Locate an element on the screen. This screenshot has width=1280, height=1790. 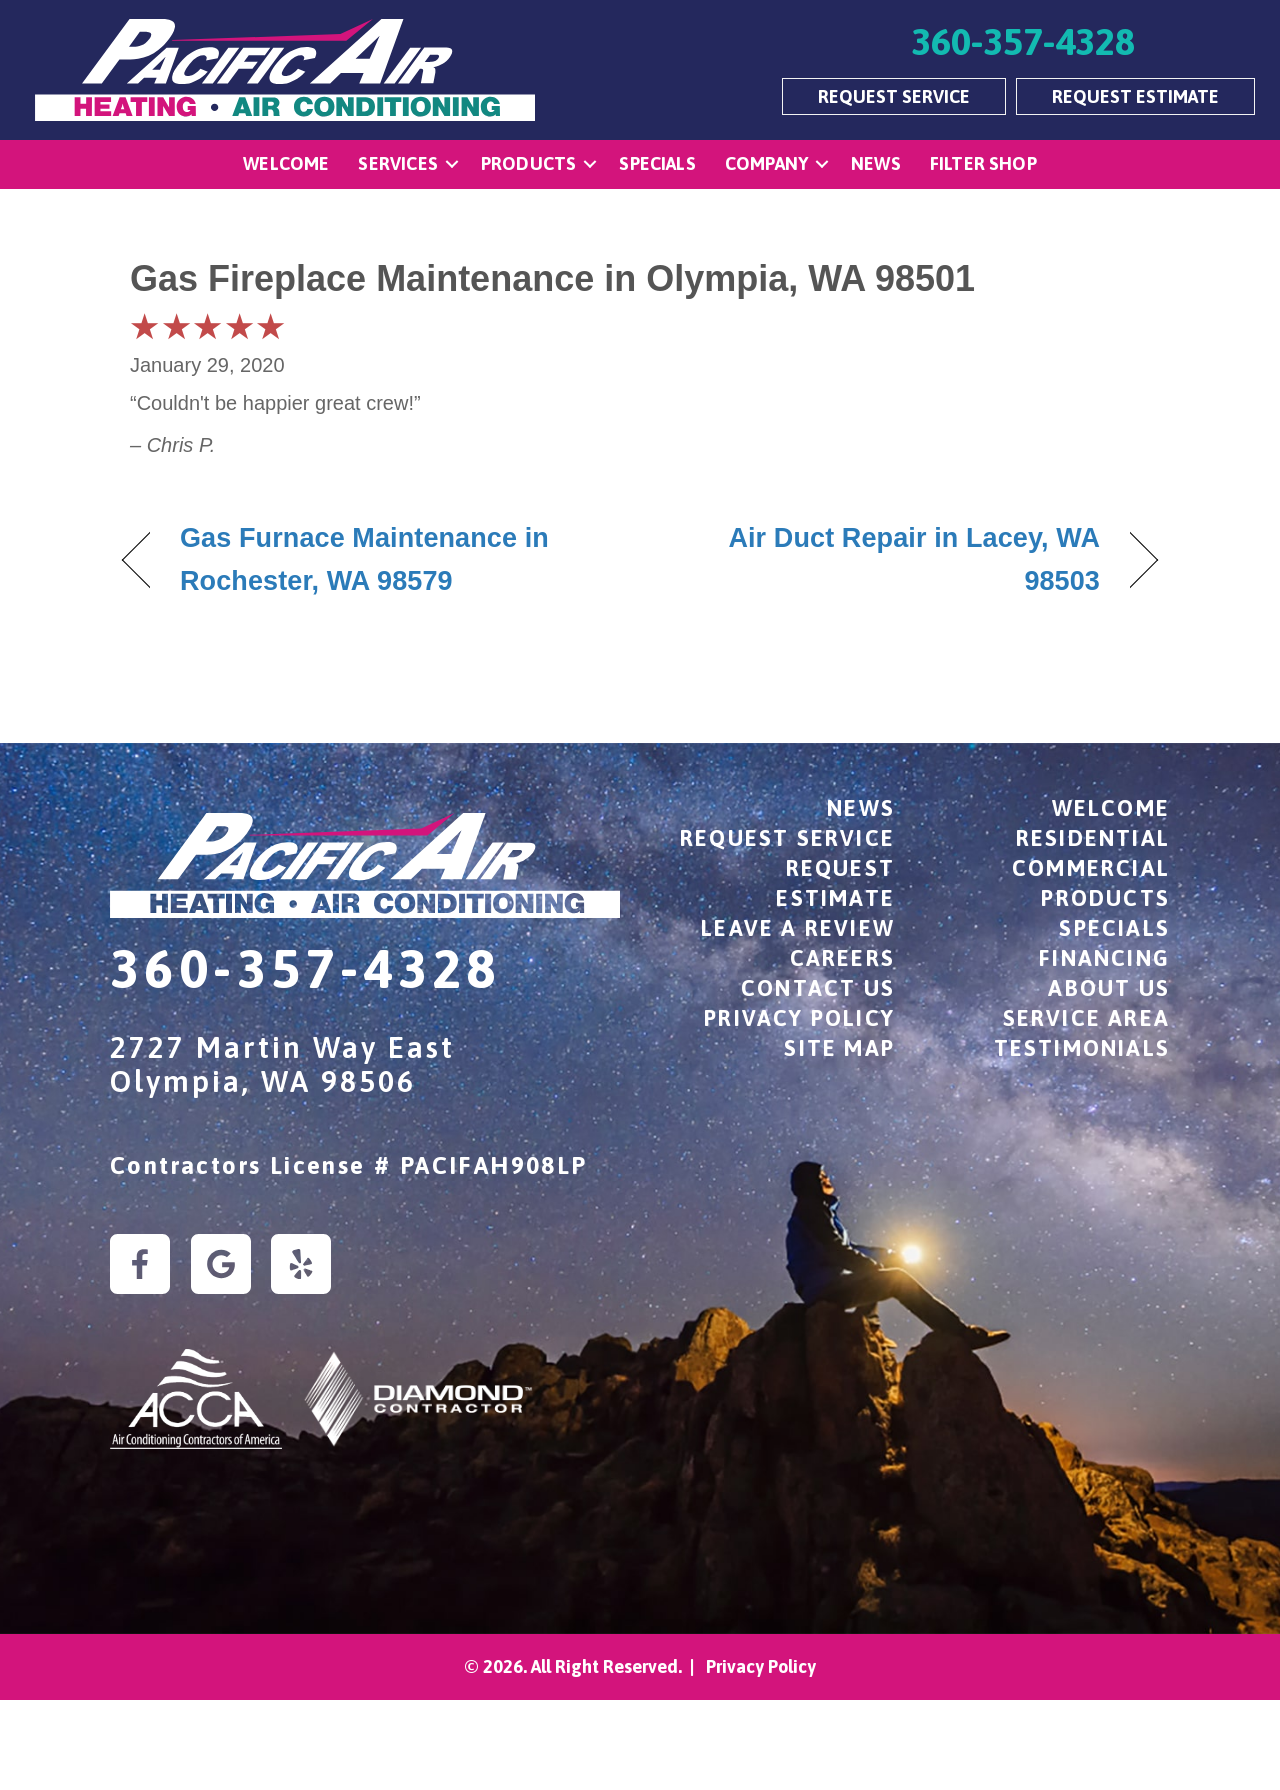
360-357-4328 is located at coordinates (305, 968).